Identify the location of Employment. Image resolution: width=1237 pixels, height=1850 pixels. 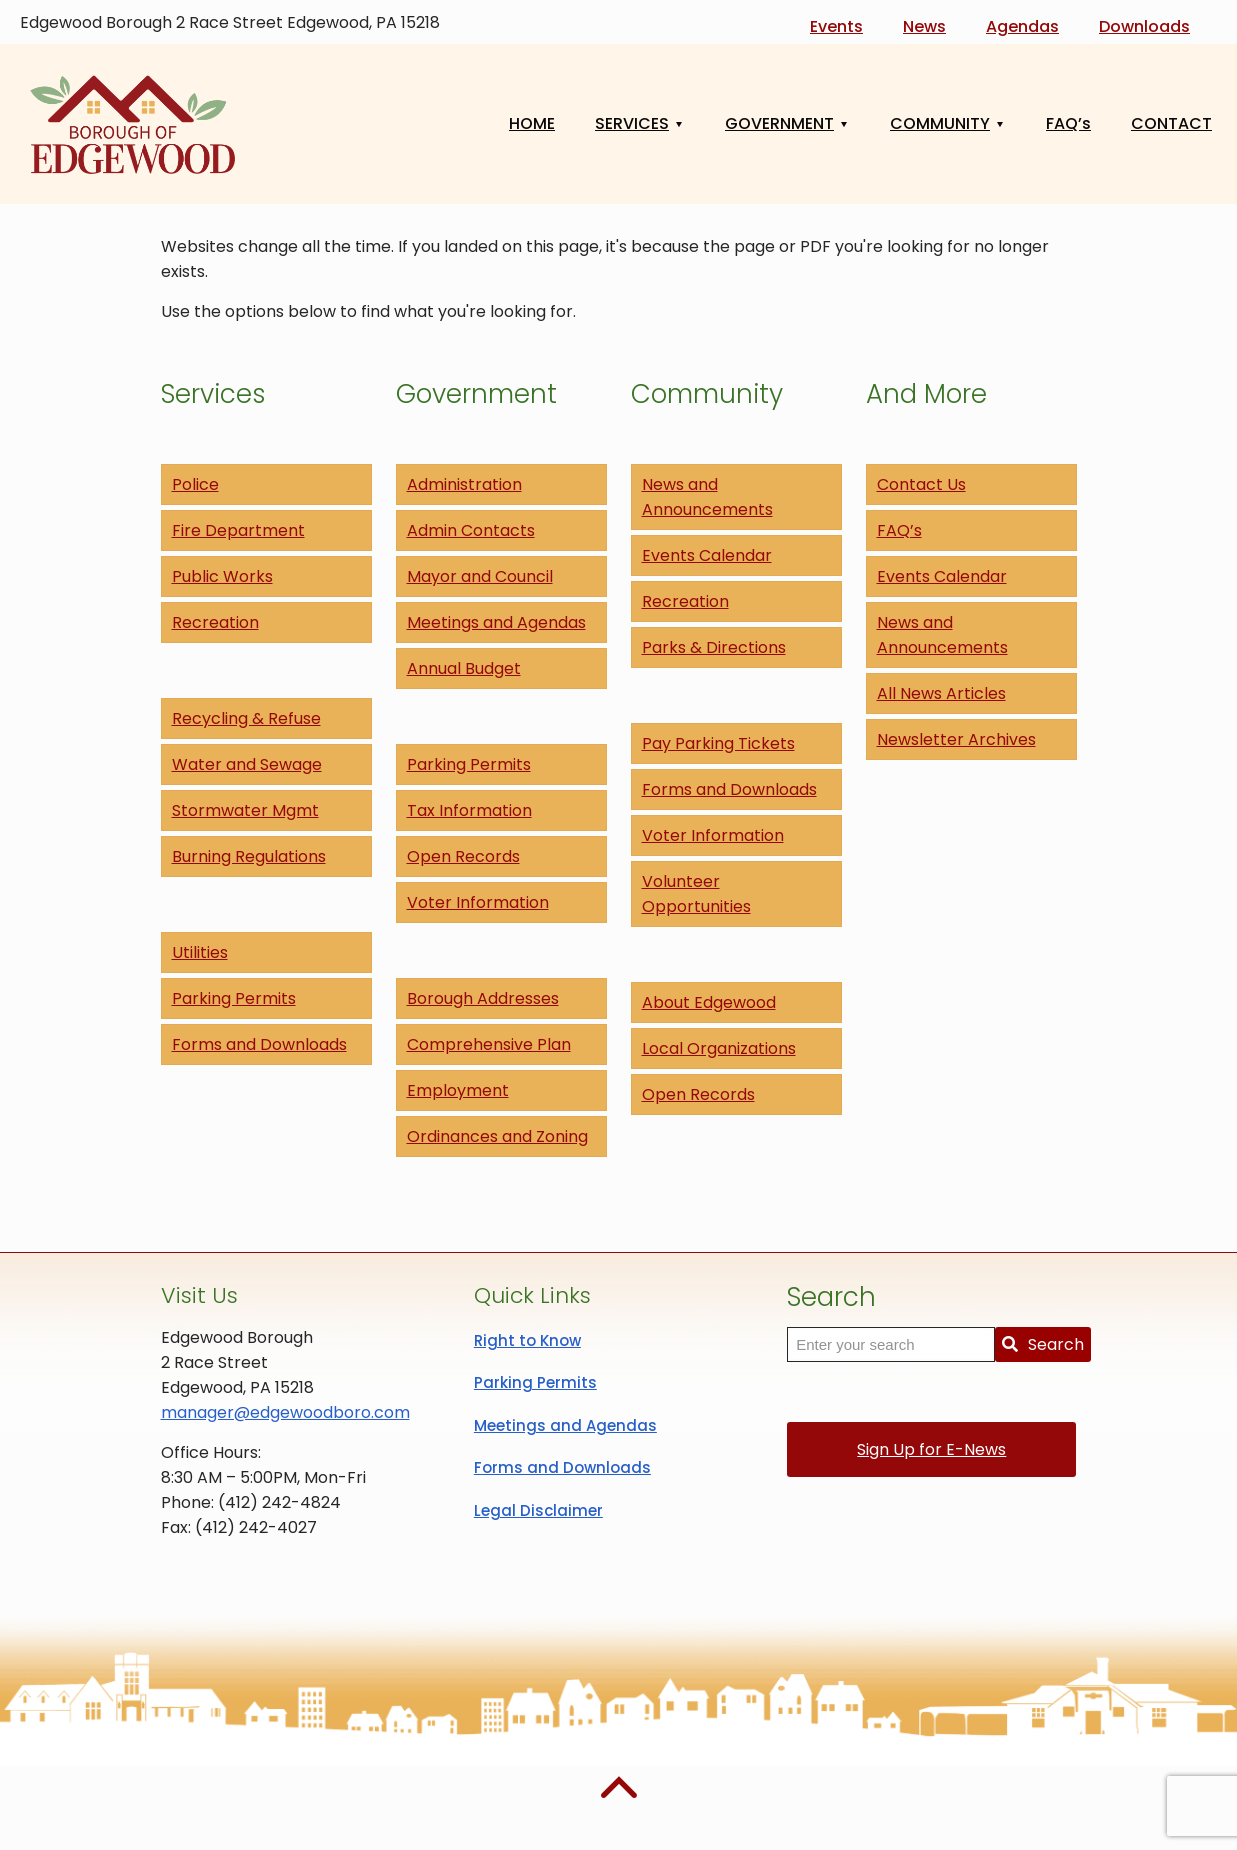
(458, 1090).